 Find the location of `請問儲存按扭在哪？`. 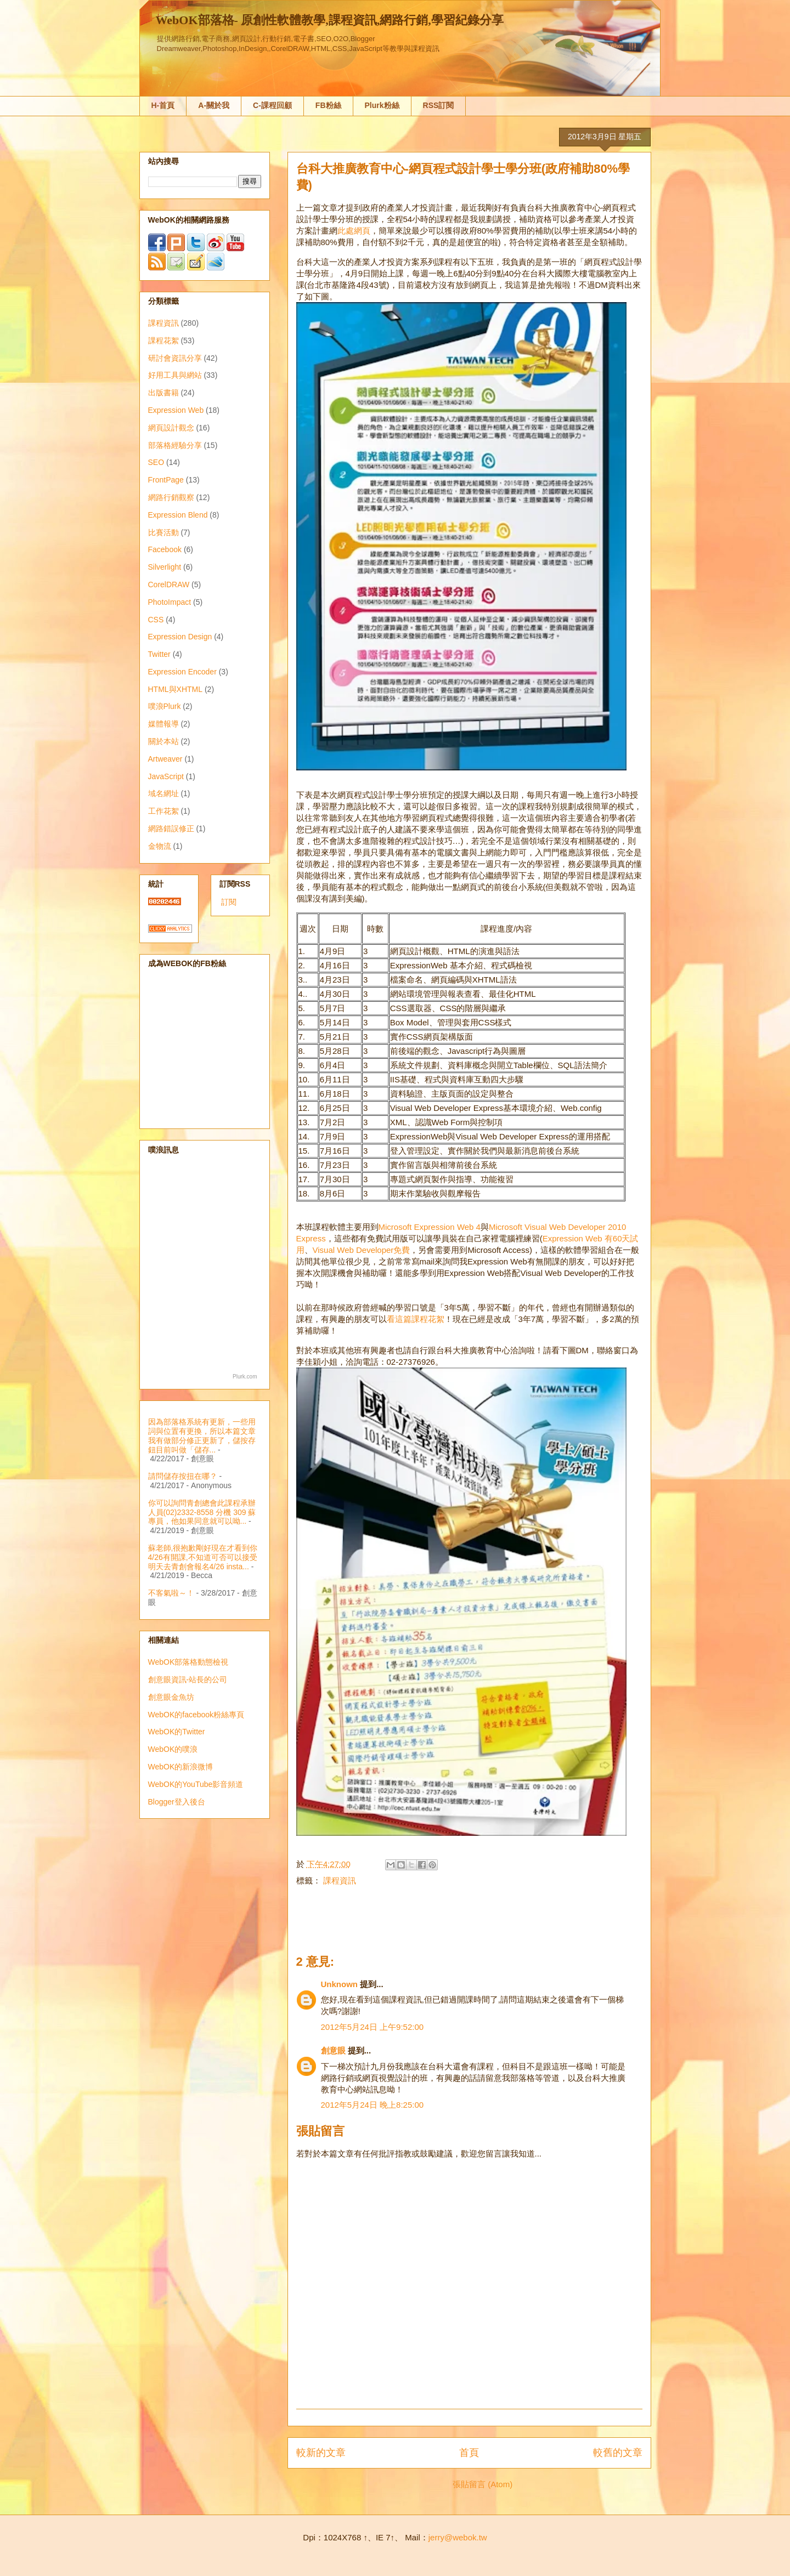

請問儲存按扭在哪？ is located at coordinates (182, 1476).